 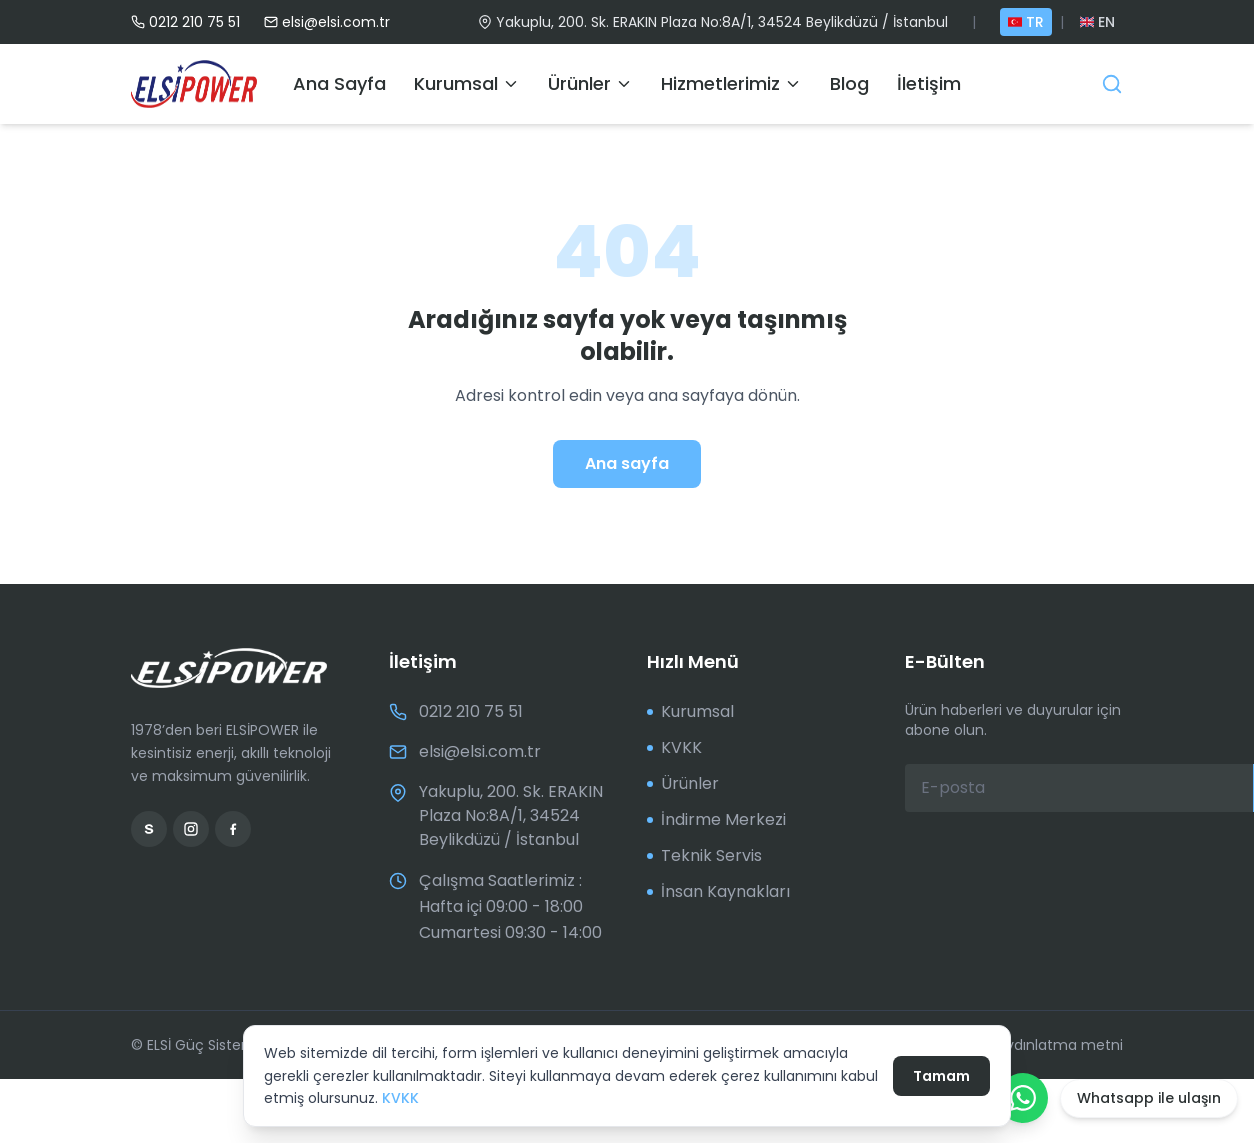 I want to click on [WhatsApp ile yazın], so click(x=1023, y=1098).